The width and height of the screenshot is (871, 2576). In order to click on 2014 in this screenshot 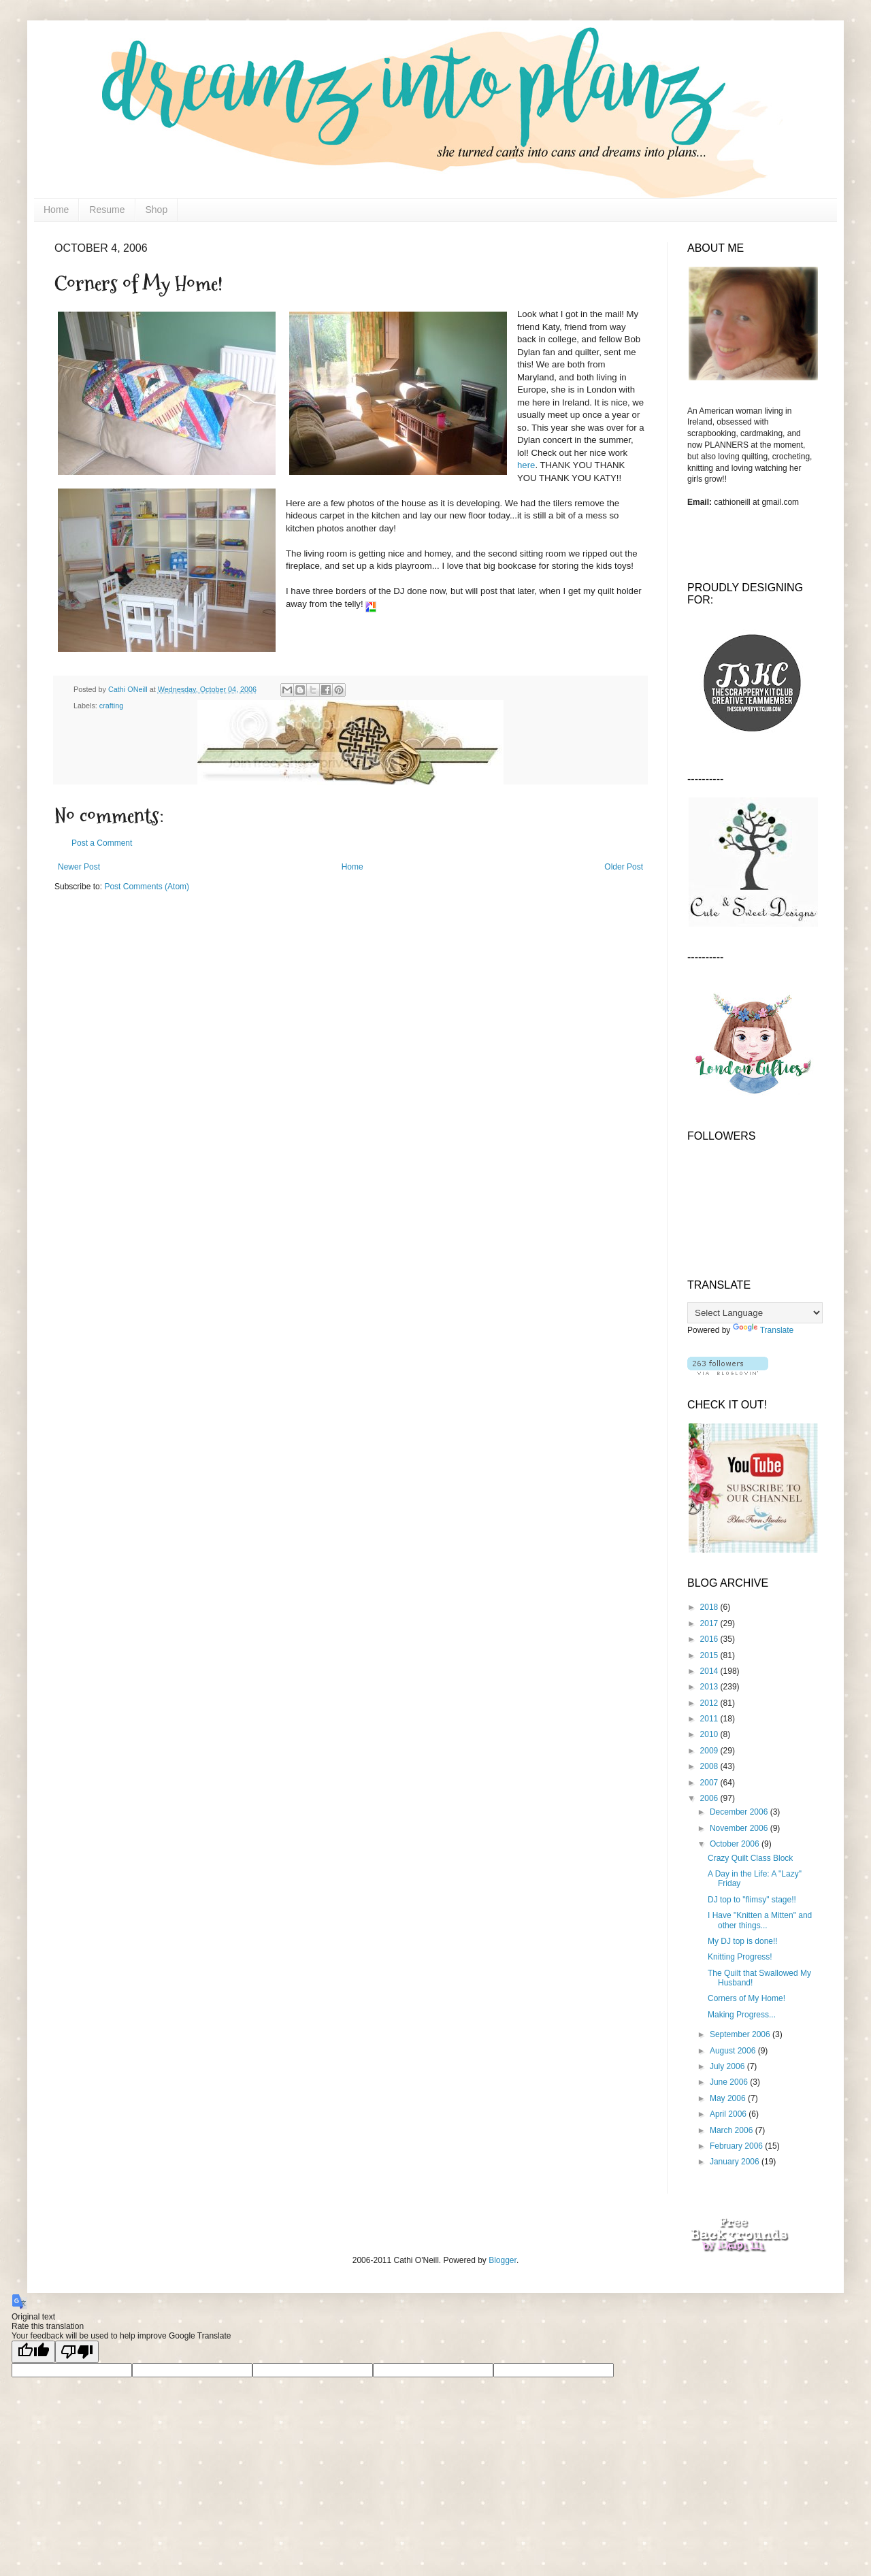, I will do `click(710, 1671)`.